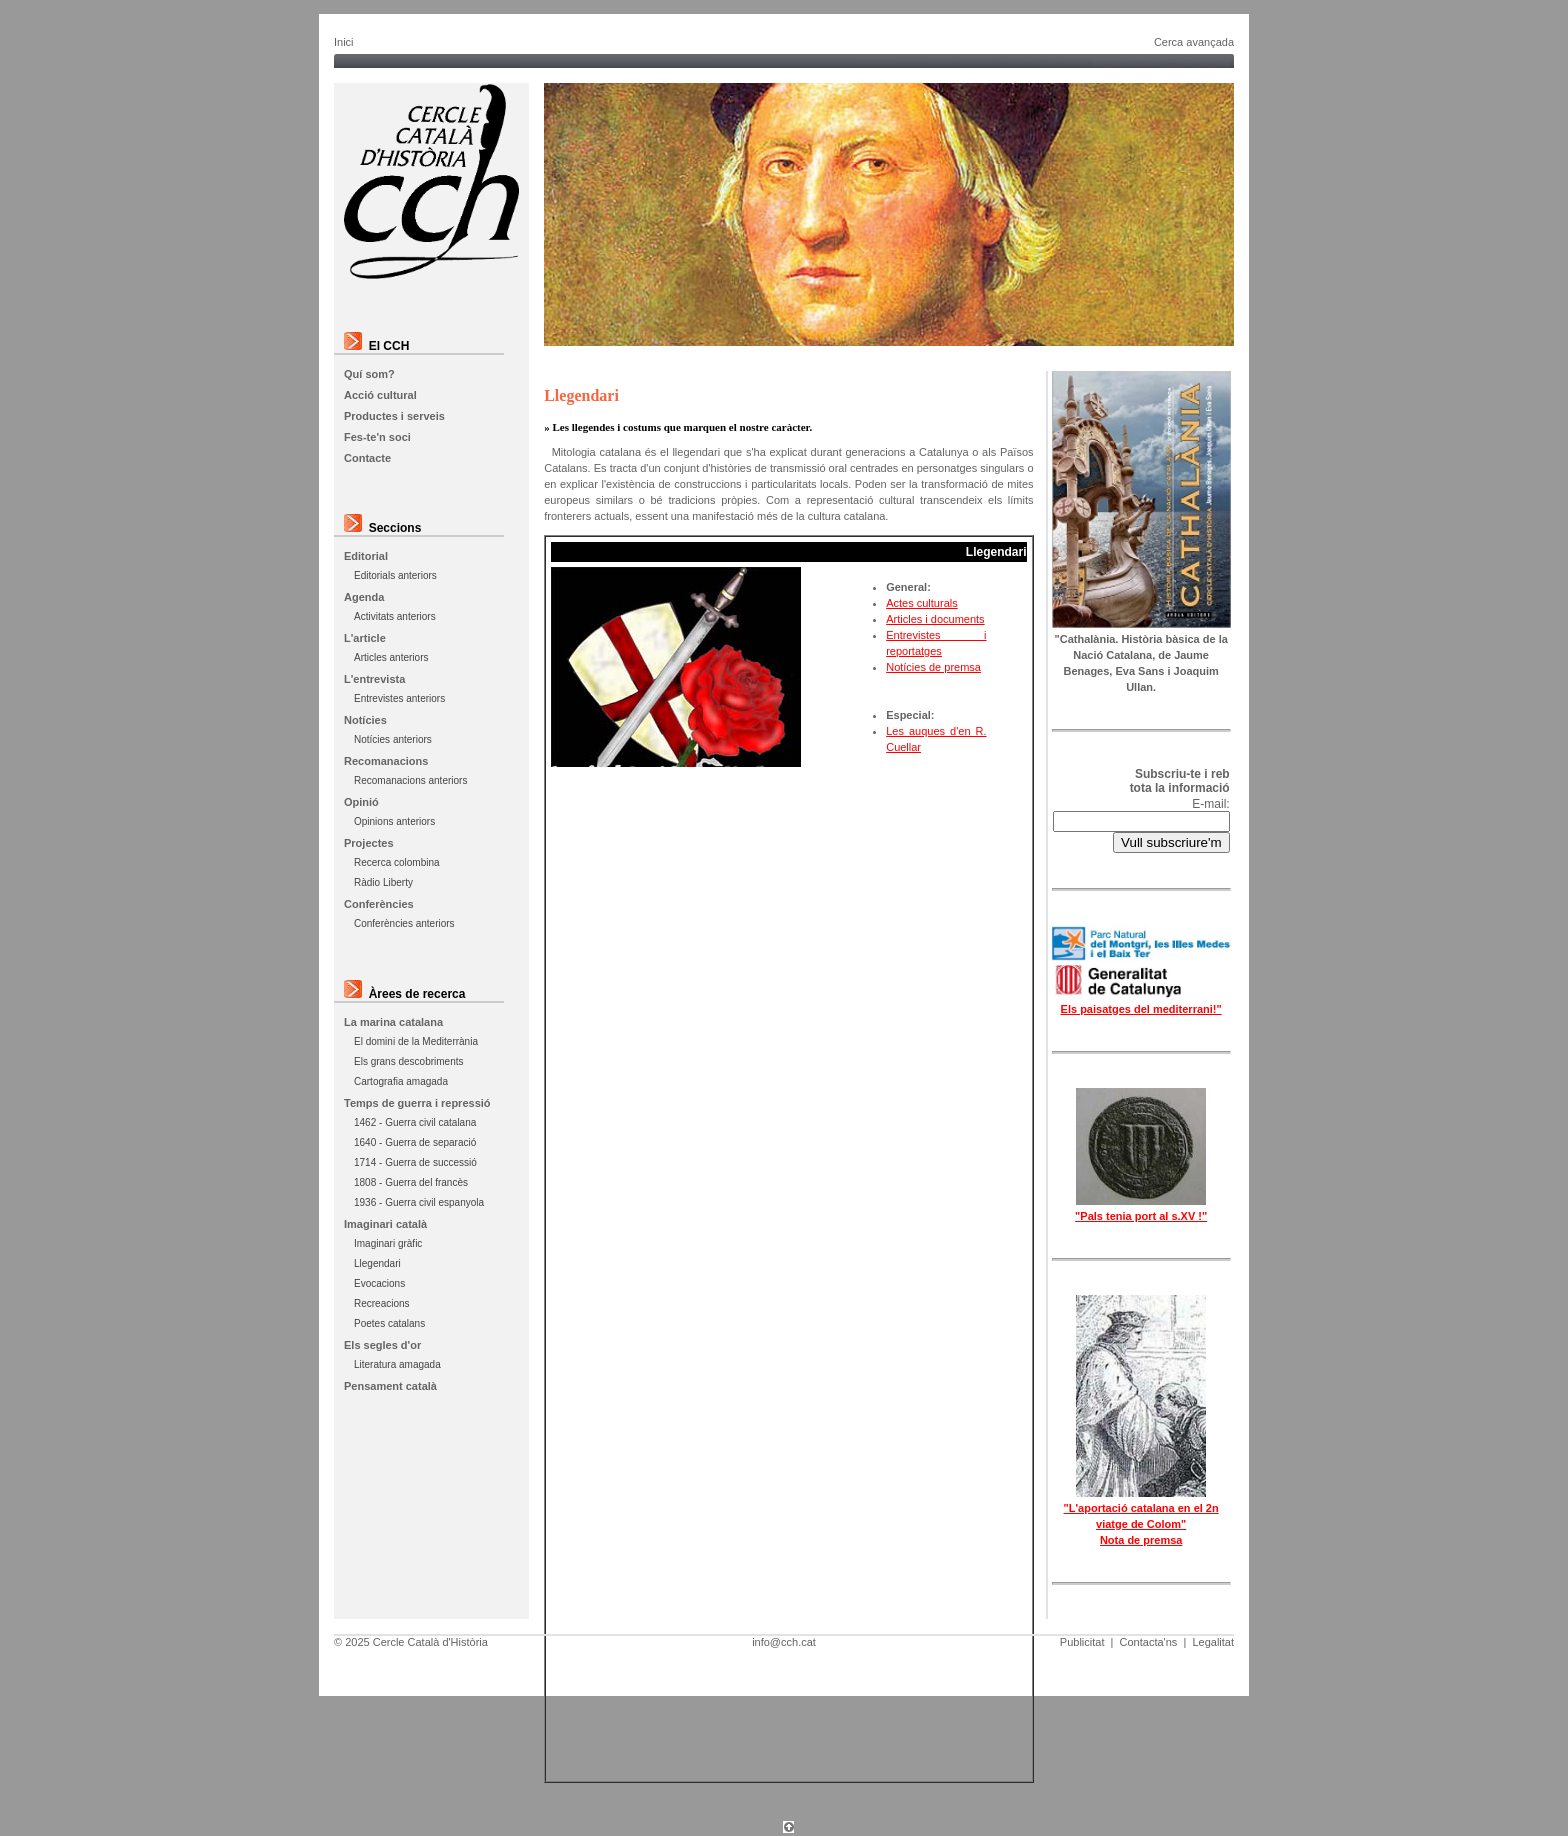 This screenshot has width=1568, height=1836. Describe the element at coordinates (410, 780) in the screenshot. I see `Recomanacions anteriors` at that location.